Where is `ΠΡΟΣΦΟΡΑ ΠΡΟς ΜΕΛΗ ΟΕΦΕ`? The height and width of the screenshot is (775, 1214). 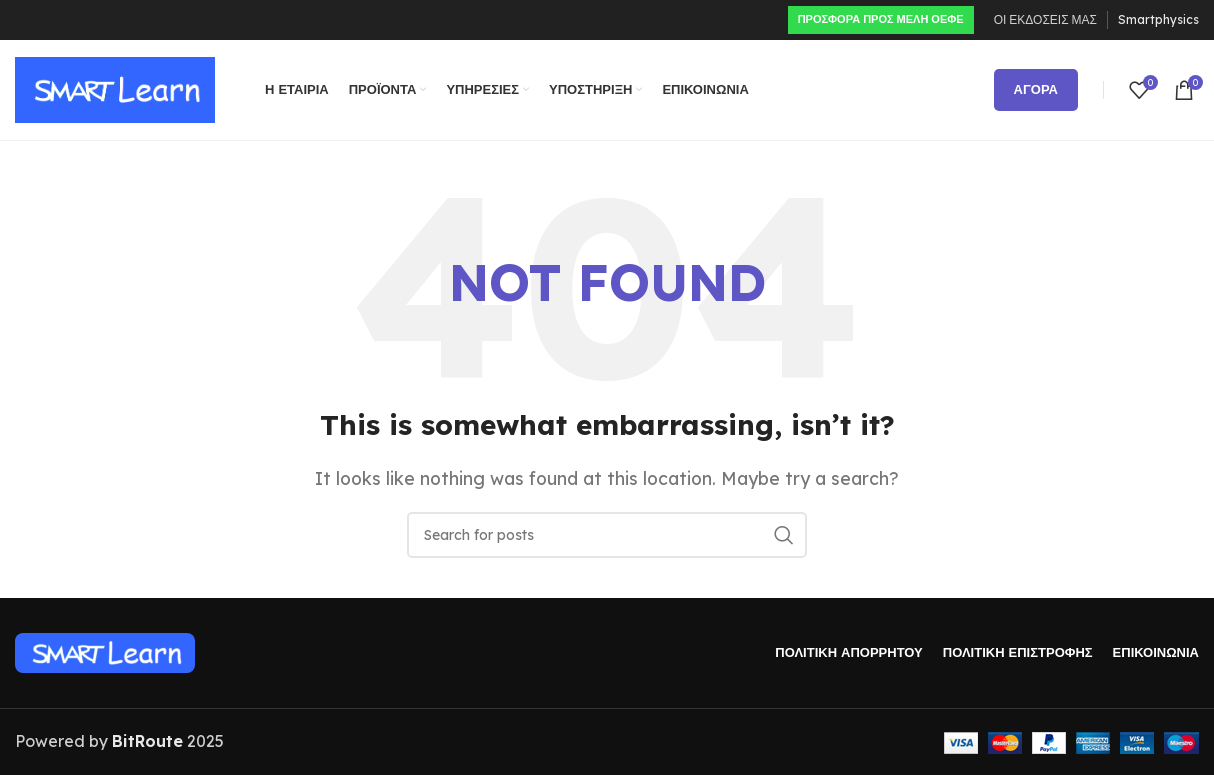 ΠΡΟΣΦΟΡΑ ΠΡΟς ΜΕΛΗ ΟΕΦΕ is located at coordinates (881, 19).